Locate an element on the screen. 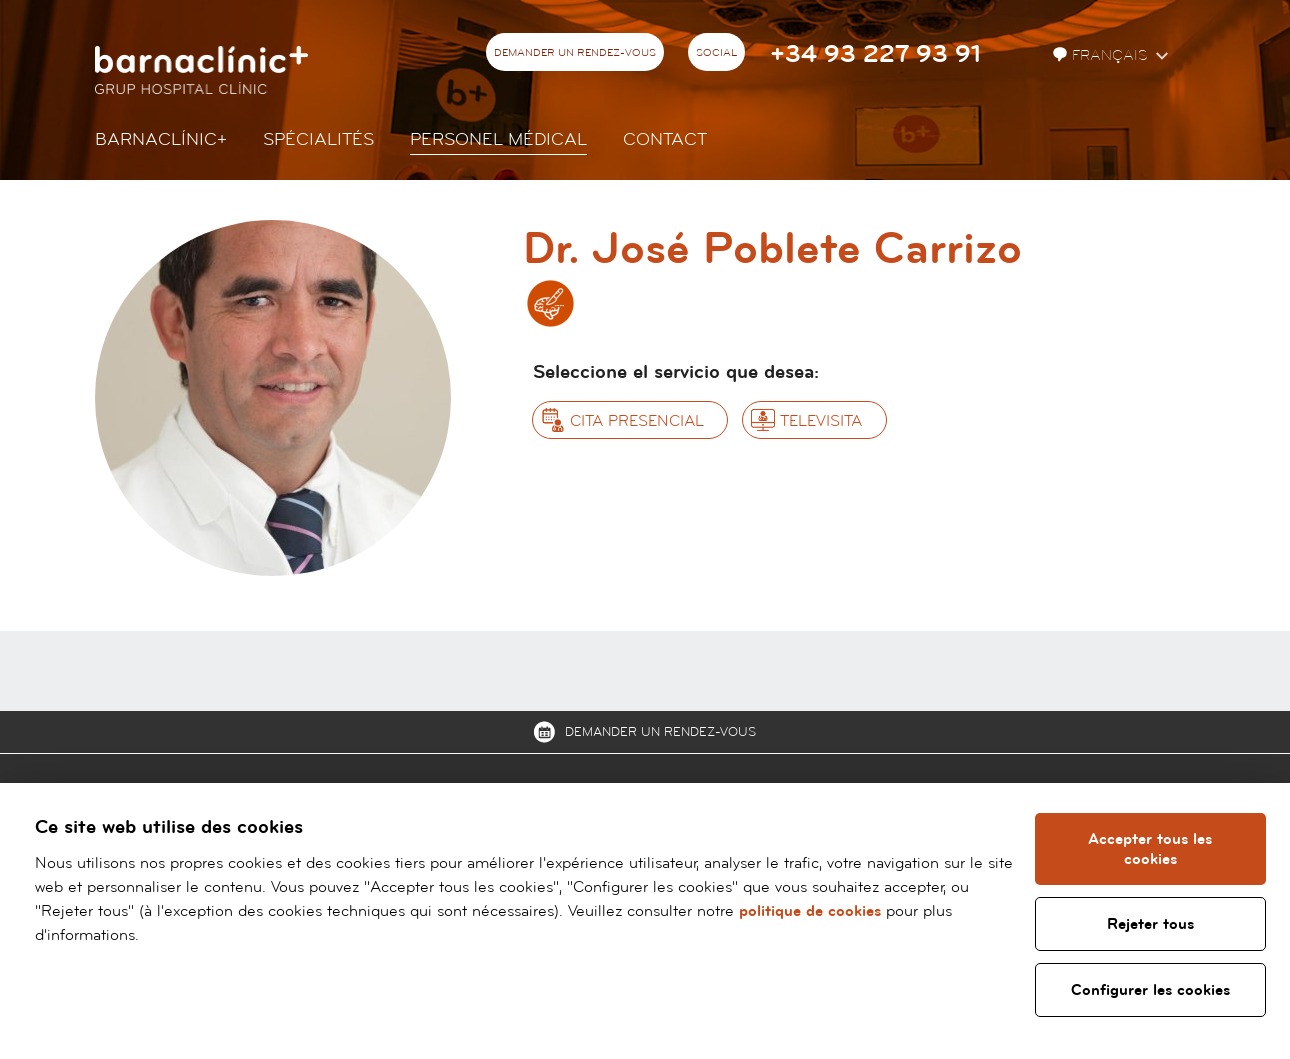 This screenshot has width=1290, height=1059. Demander un rendez-vous is located at coordinates (575, 53).